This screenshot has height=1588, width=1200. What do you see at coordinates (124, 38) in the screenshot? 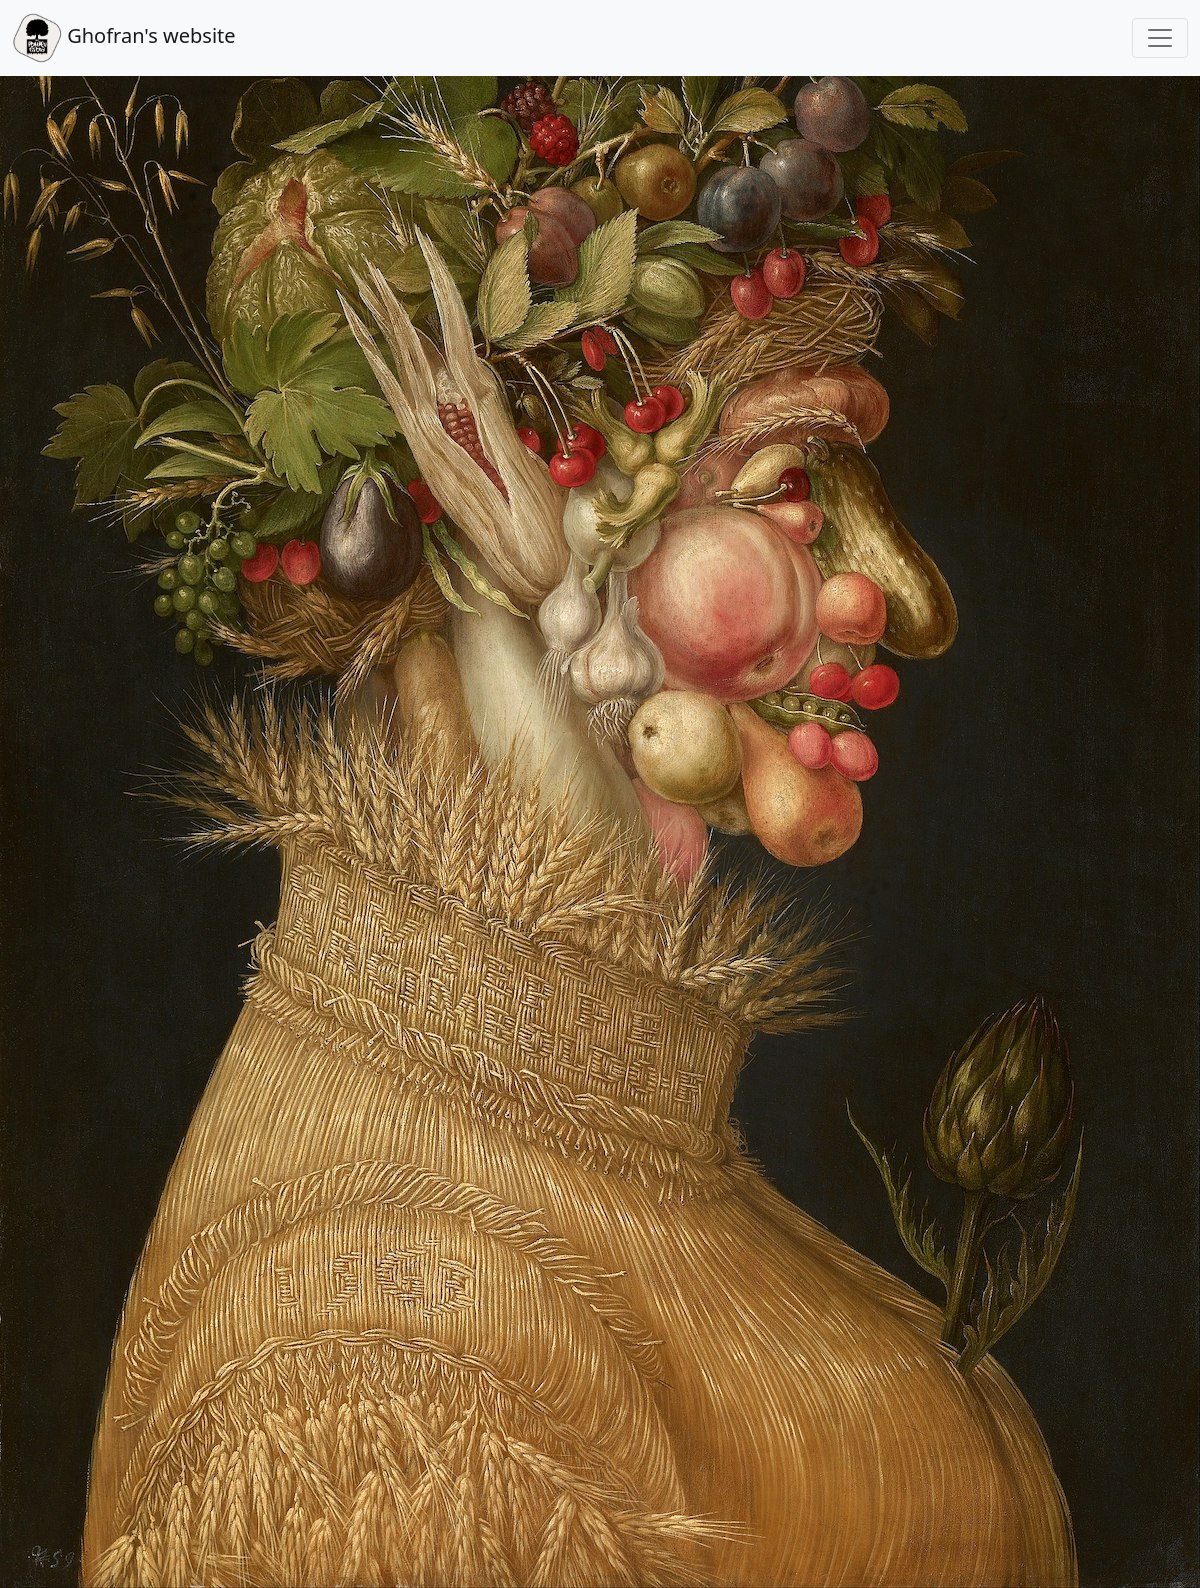
I see `Ghofran's website` at bounding box center [124, 38].